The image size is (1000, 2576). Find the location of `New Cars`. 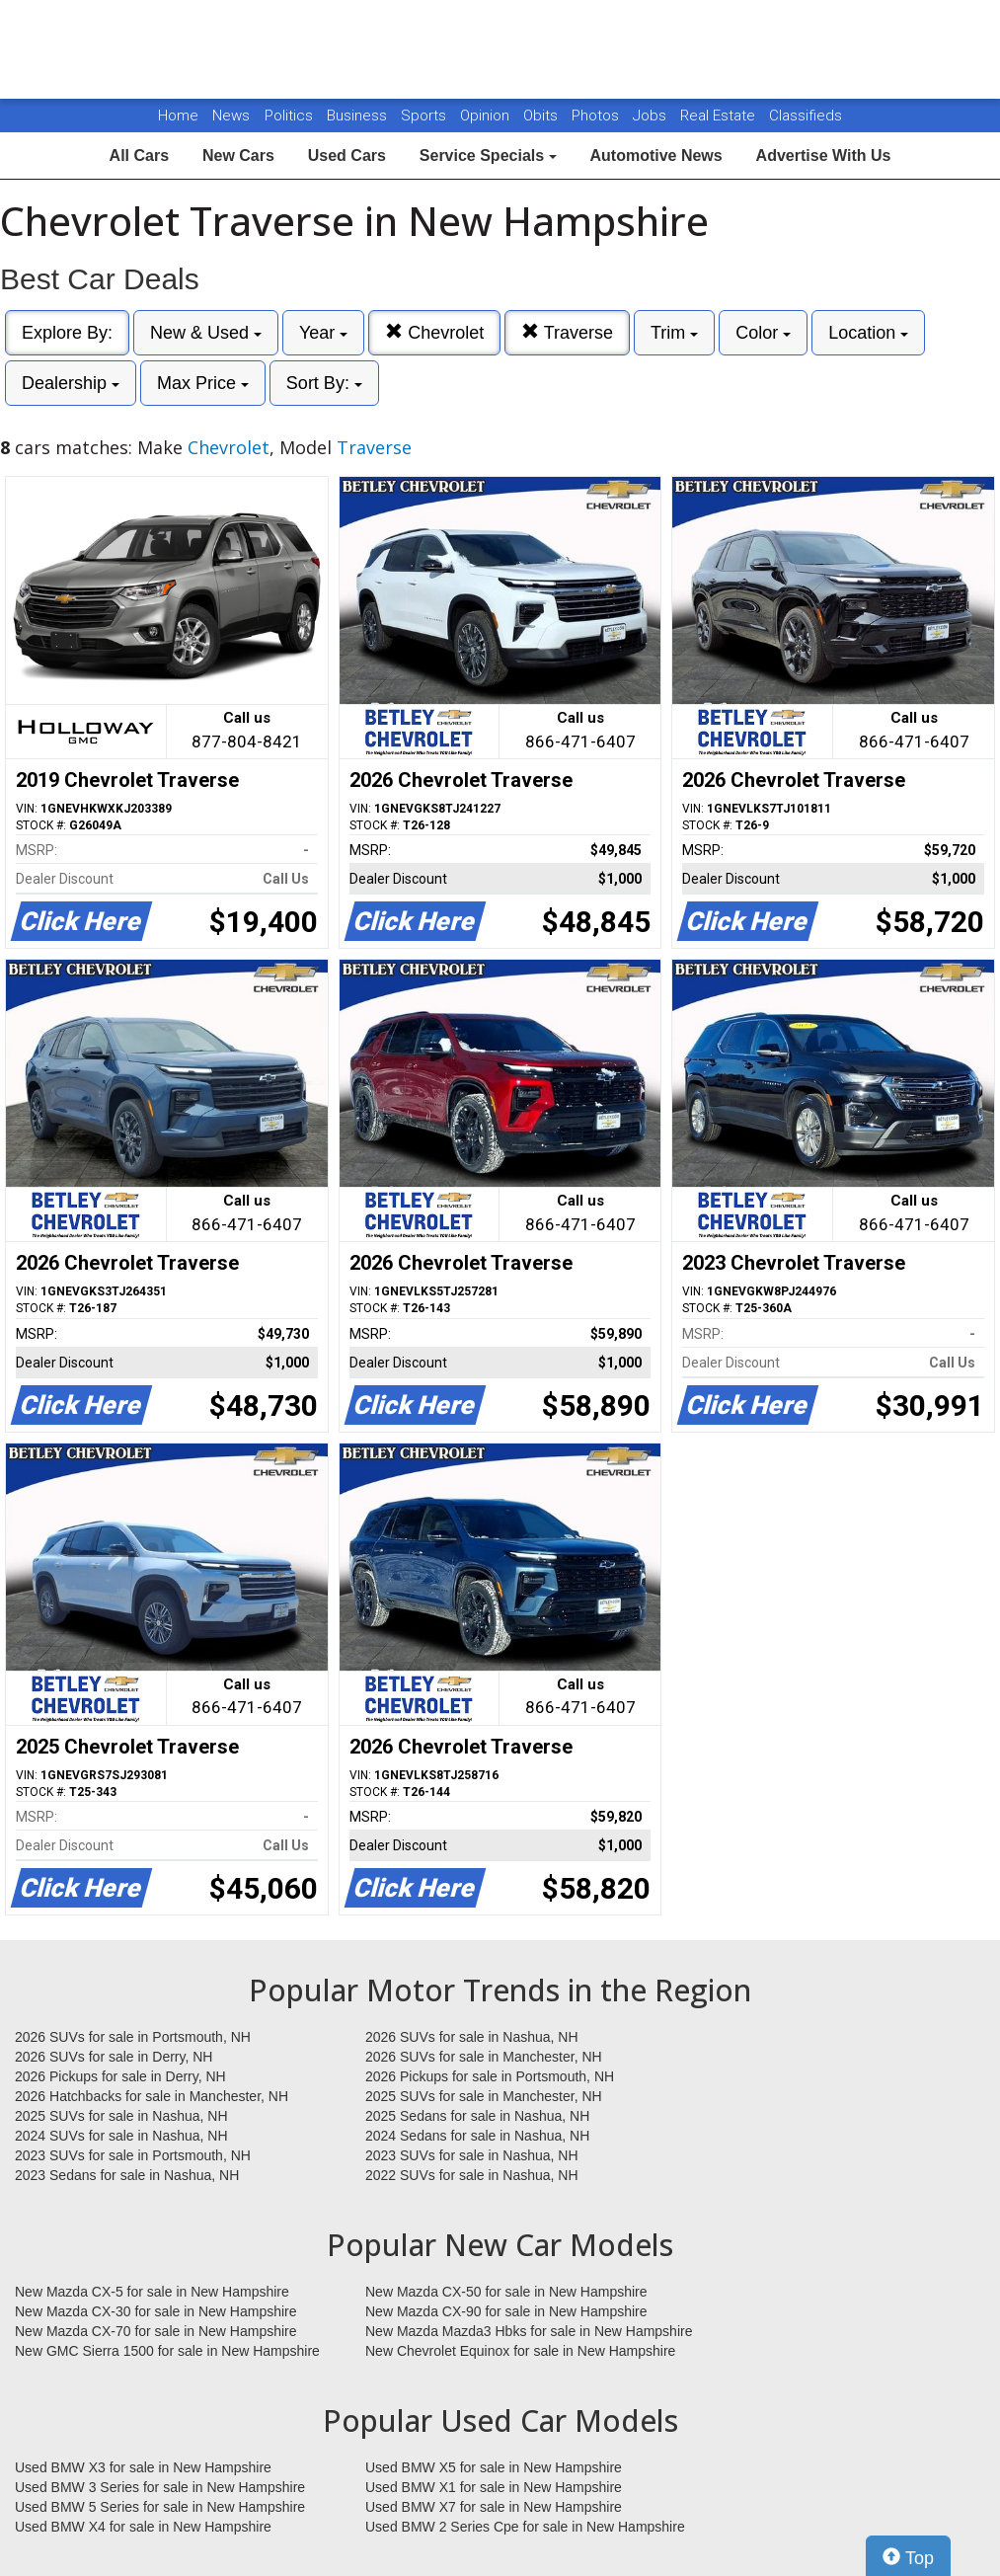

New Cars is located at coordinates (238, 155).